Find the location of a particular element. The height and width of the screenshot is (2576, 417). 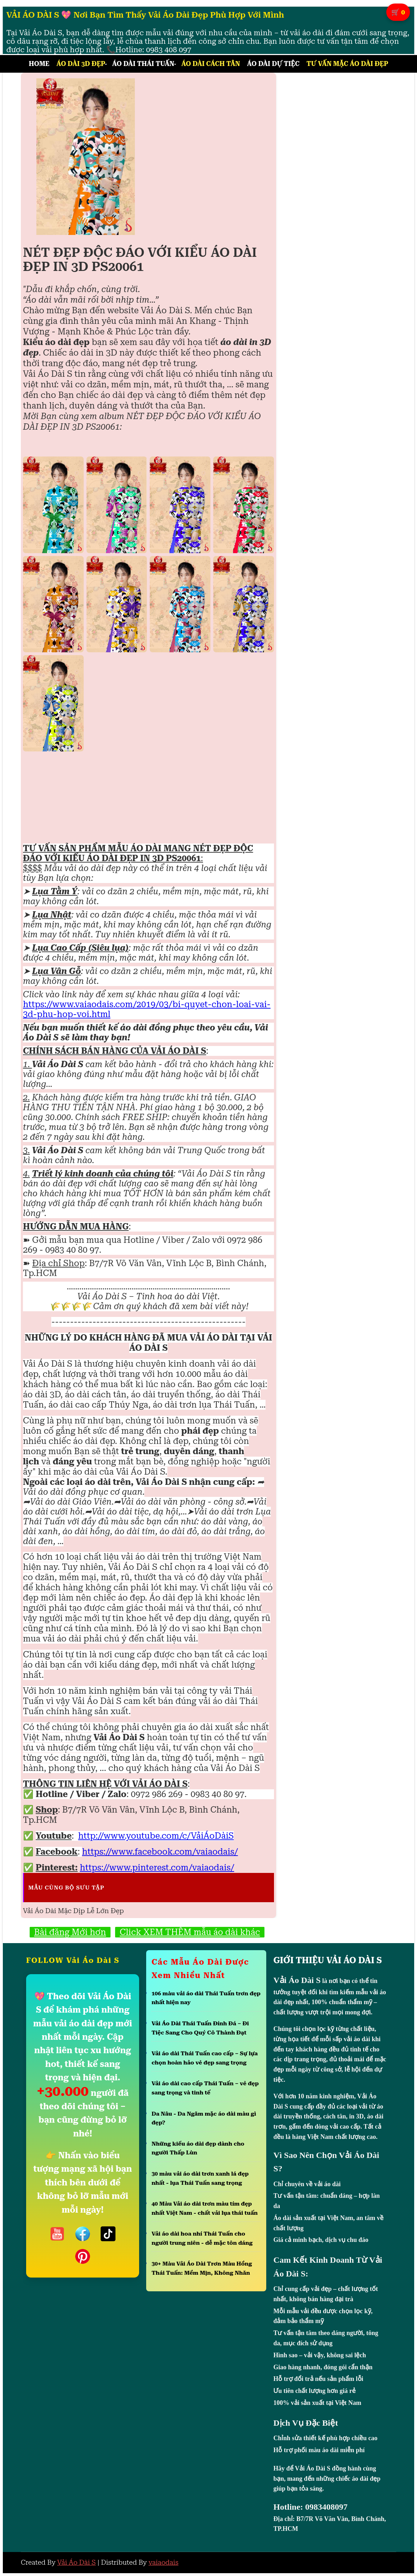

vaiaodais is located at coordinates (164, 2562).